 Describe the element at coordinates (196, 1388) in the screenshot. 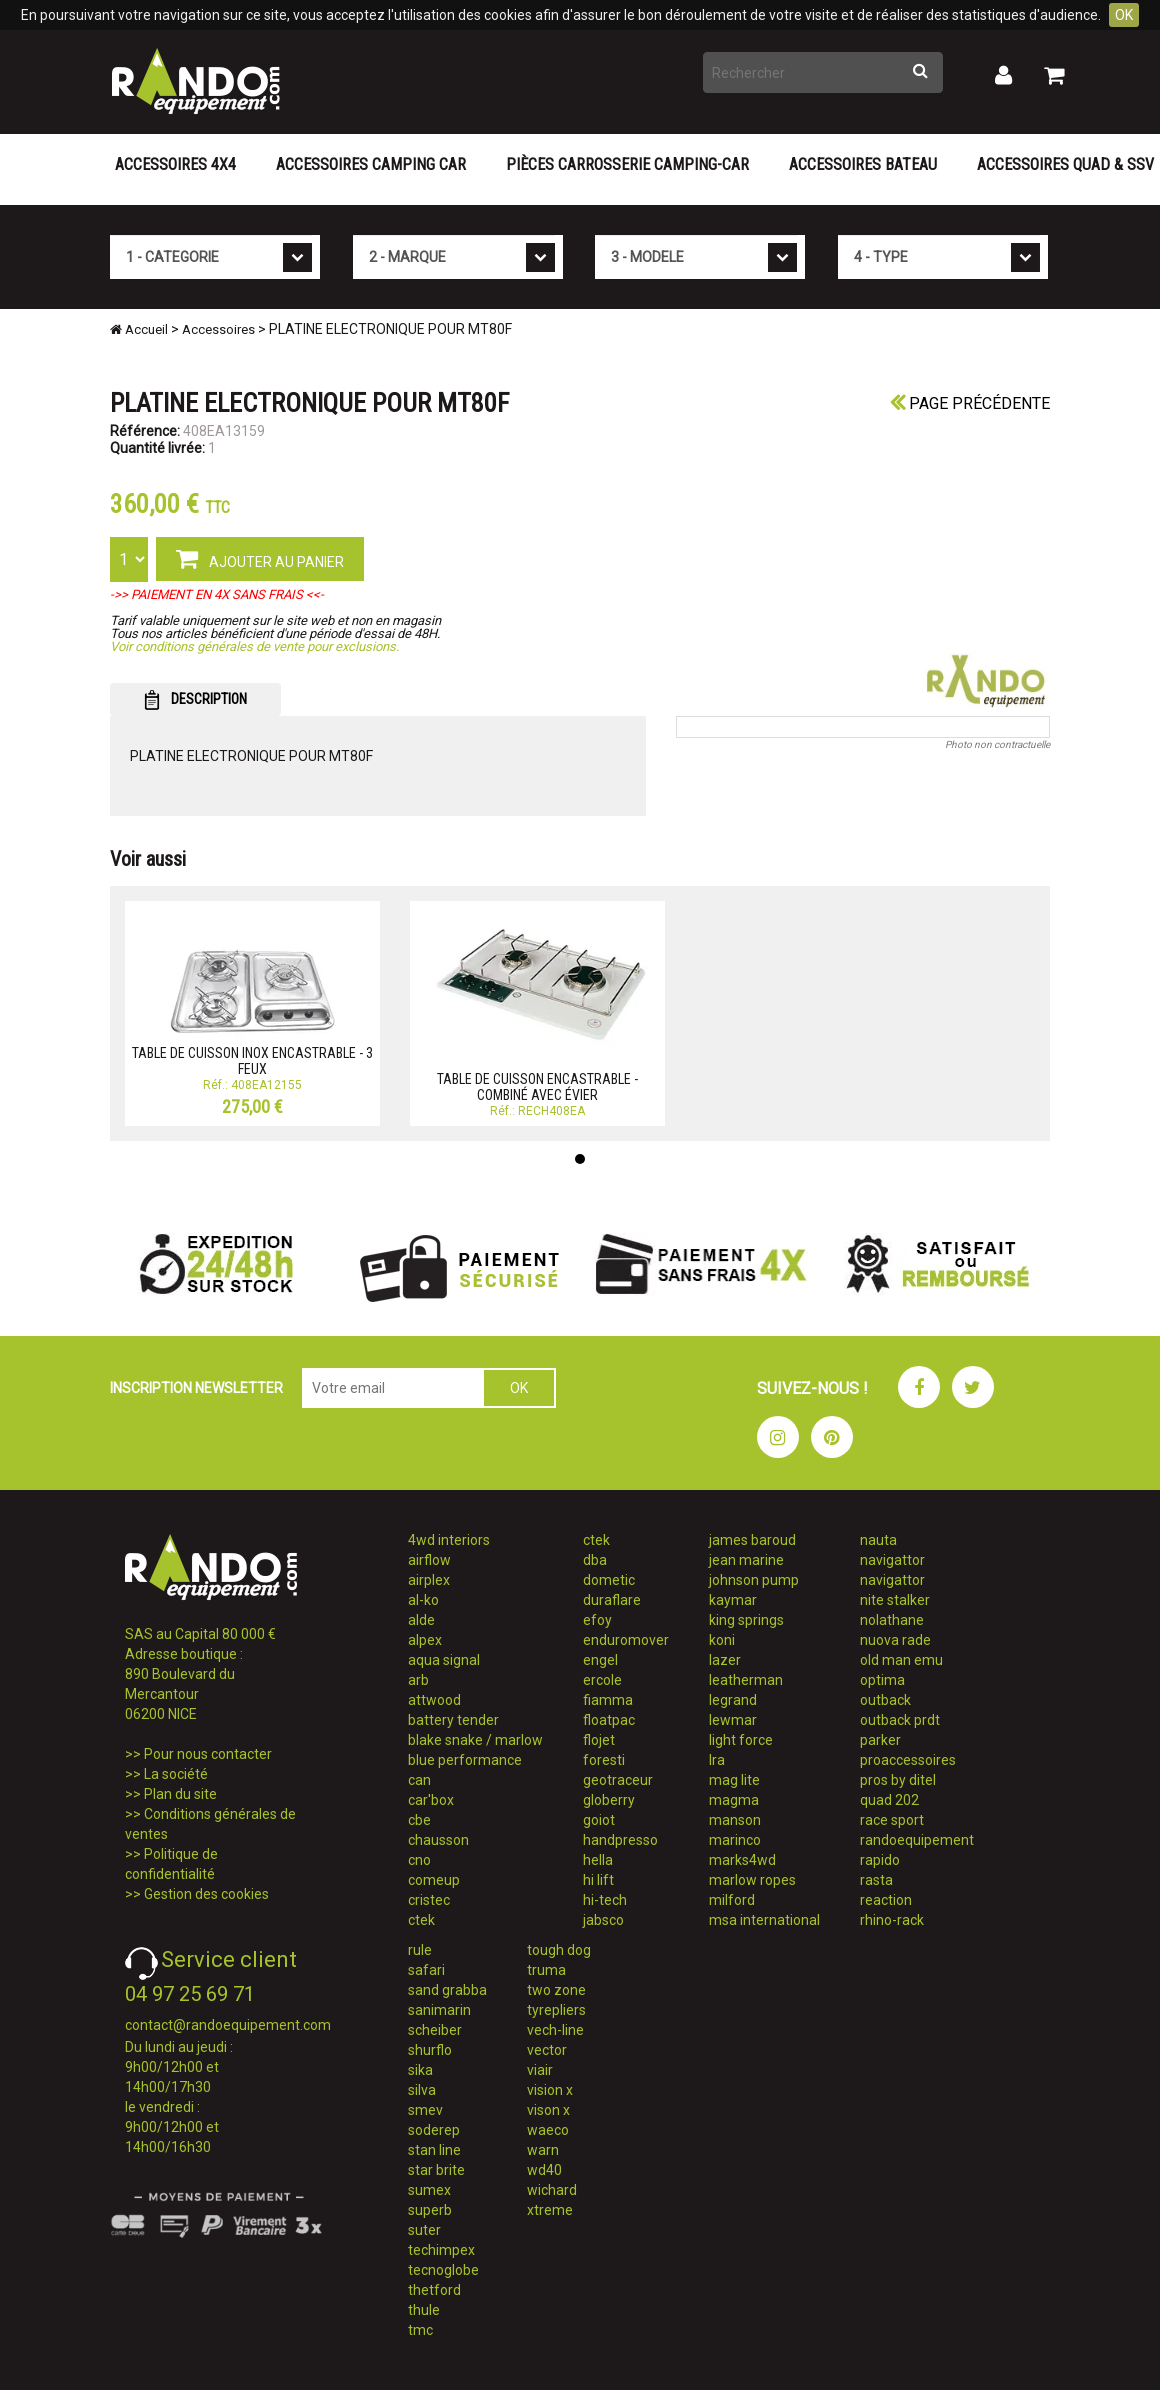

I see `INSCRIPTION NEWSLETTER` at that location.